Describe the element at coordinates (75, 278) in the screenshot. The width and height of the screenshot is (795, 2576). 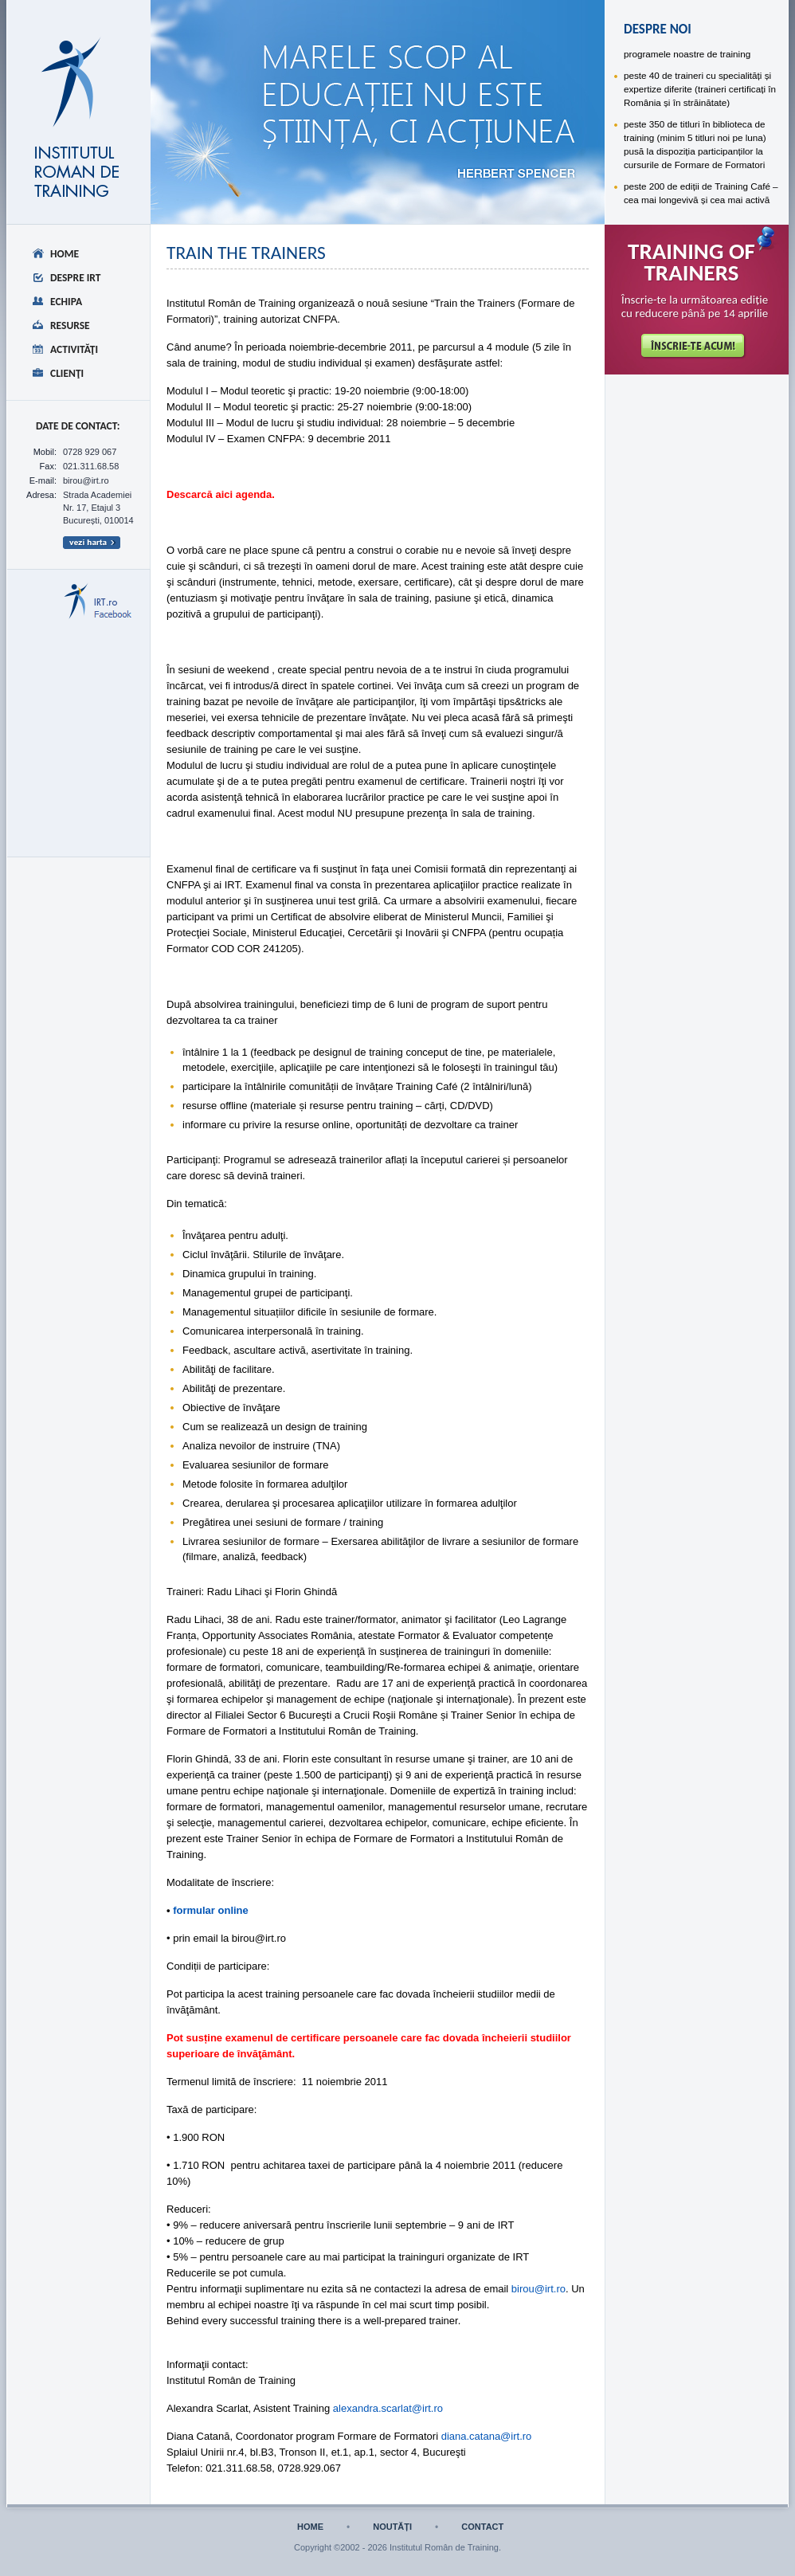
I see `Despre IRT` at that location.